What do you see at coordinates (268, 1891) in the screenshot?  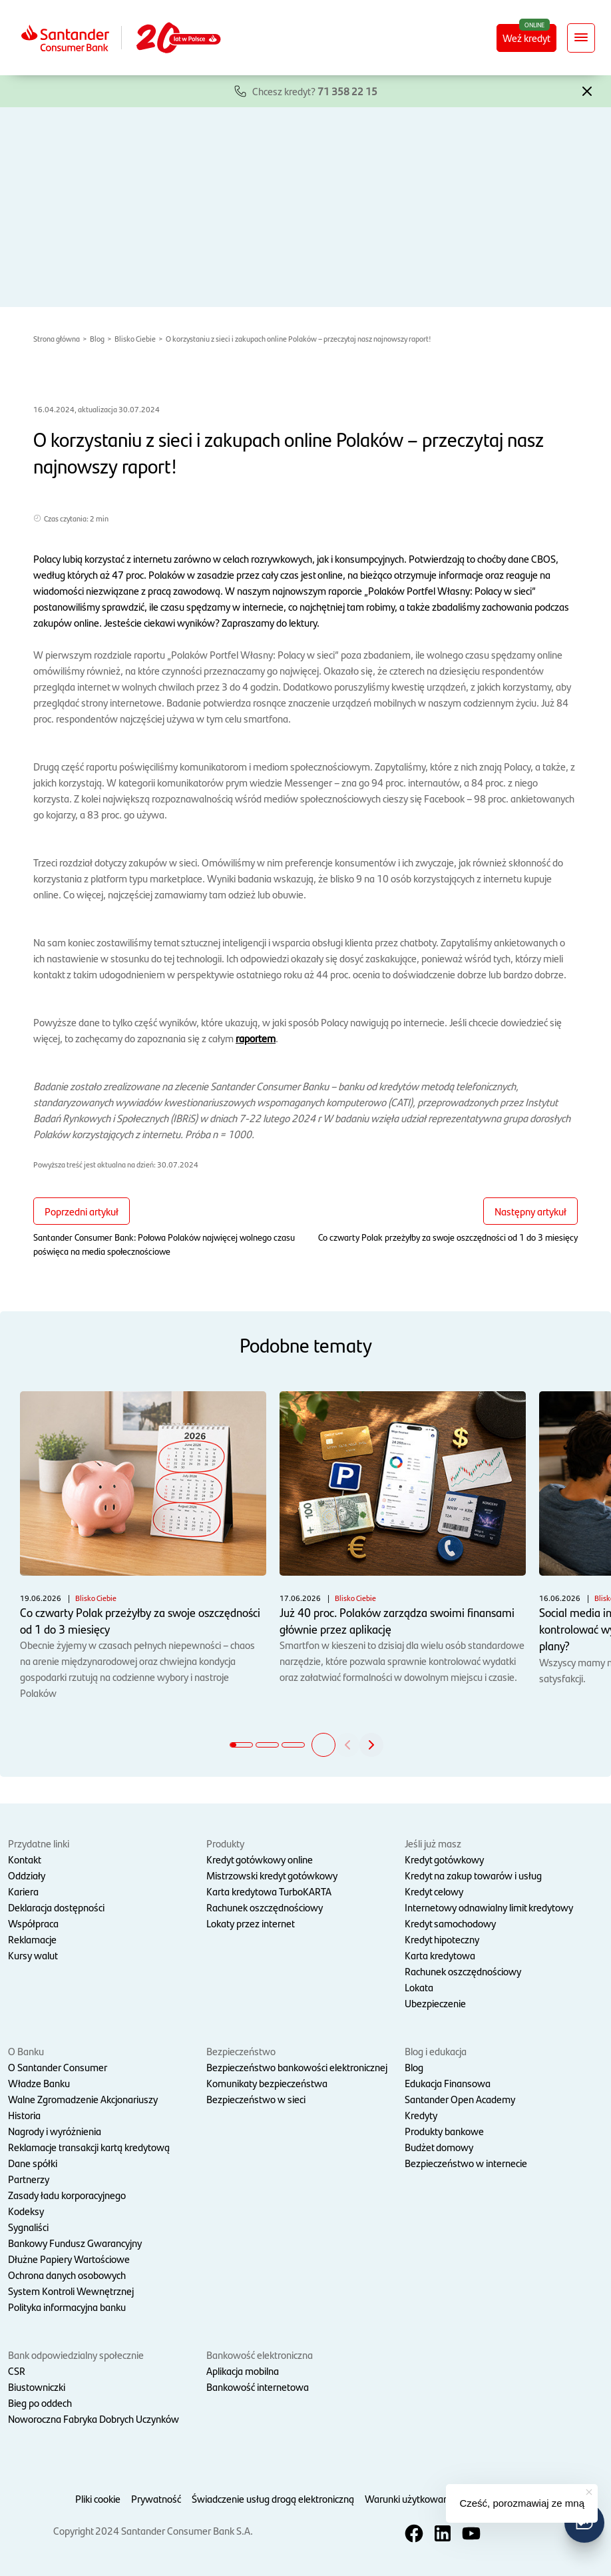 I see `Karta kredytowa TurboKARTA` at bounding box center [268, 1891].